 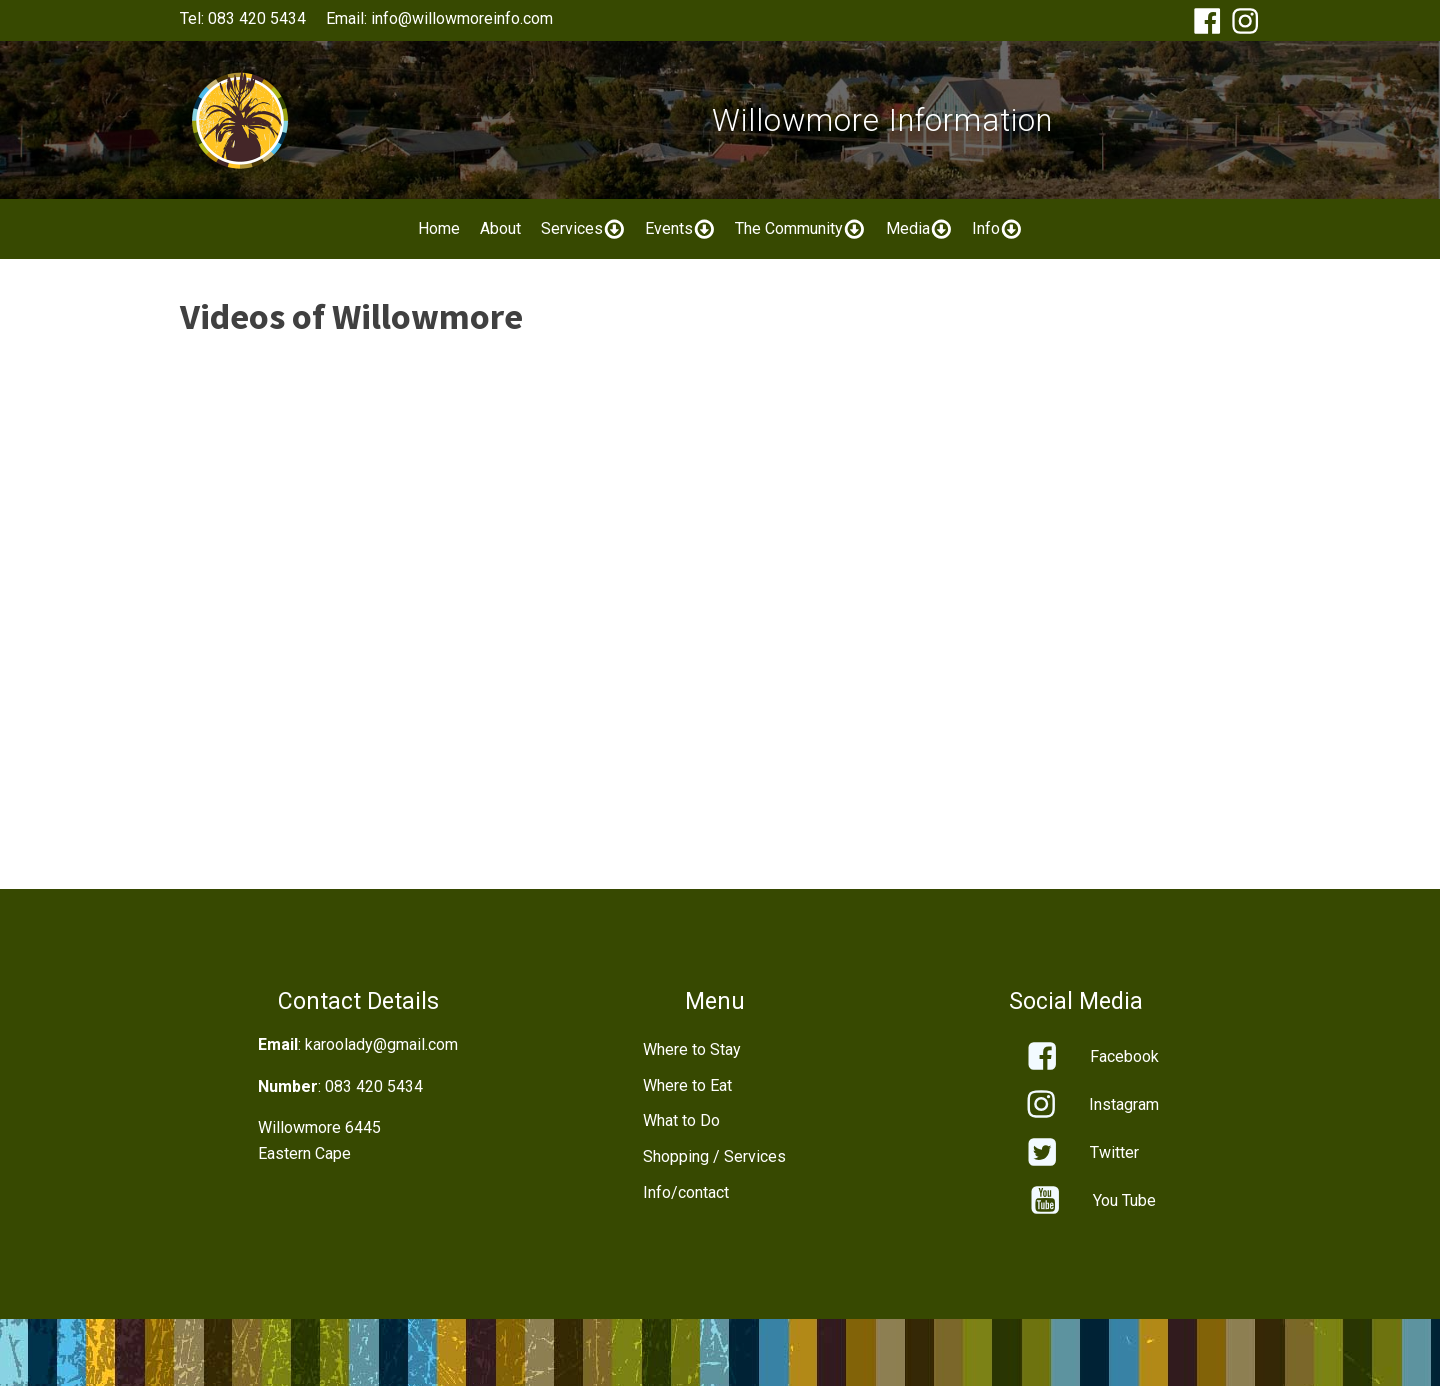 What do you see at coordinates (997, 229) in the screenshot?
I see `Info` at bounding box center [997, 229].